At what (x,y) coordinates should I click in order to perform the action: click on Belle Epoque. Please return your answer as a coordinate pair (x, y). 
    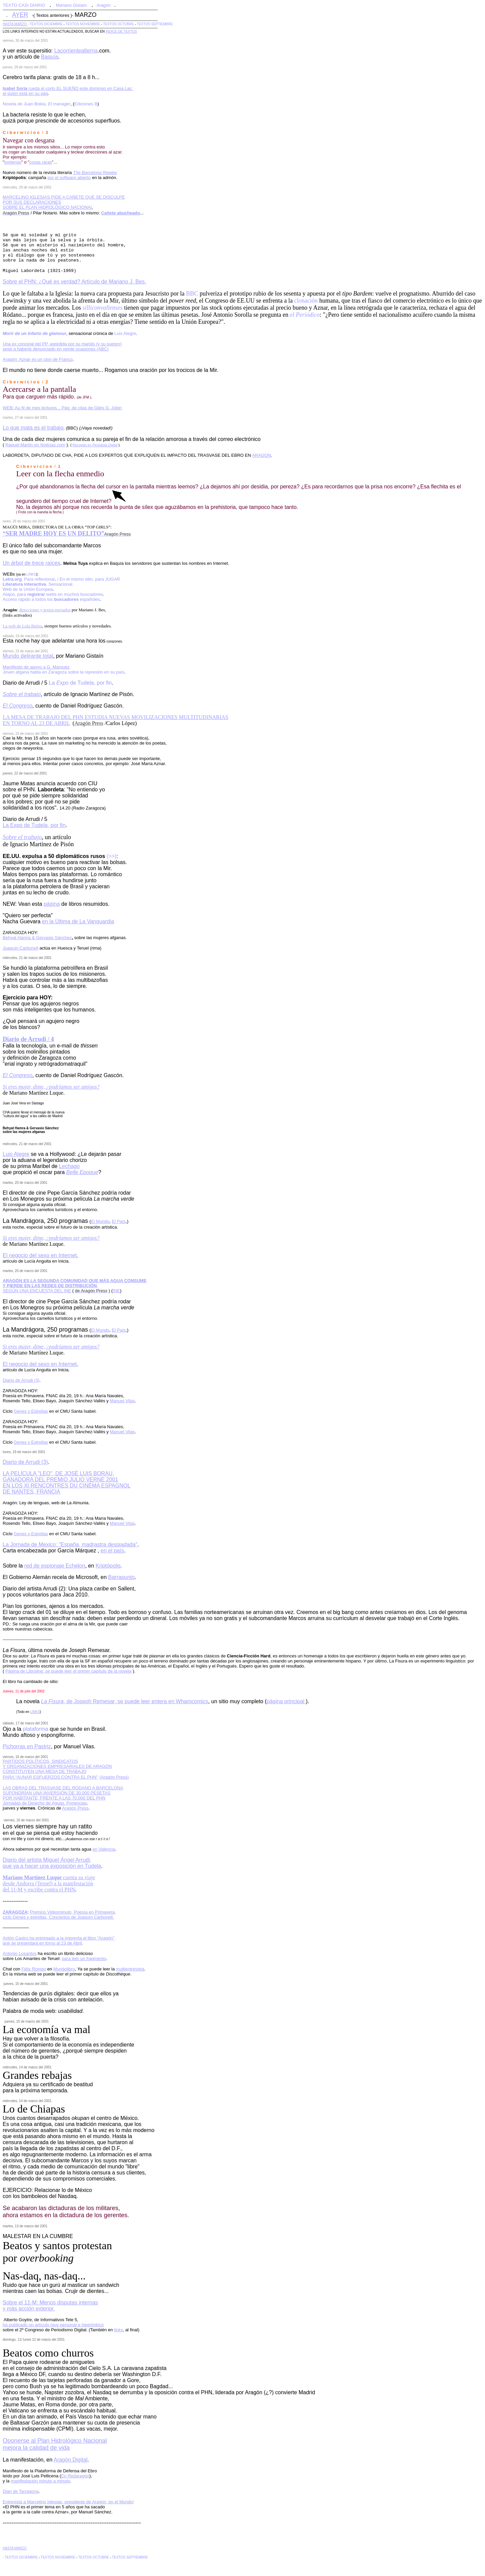
    Looking at the image, I should click on (82, 1172).